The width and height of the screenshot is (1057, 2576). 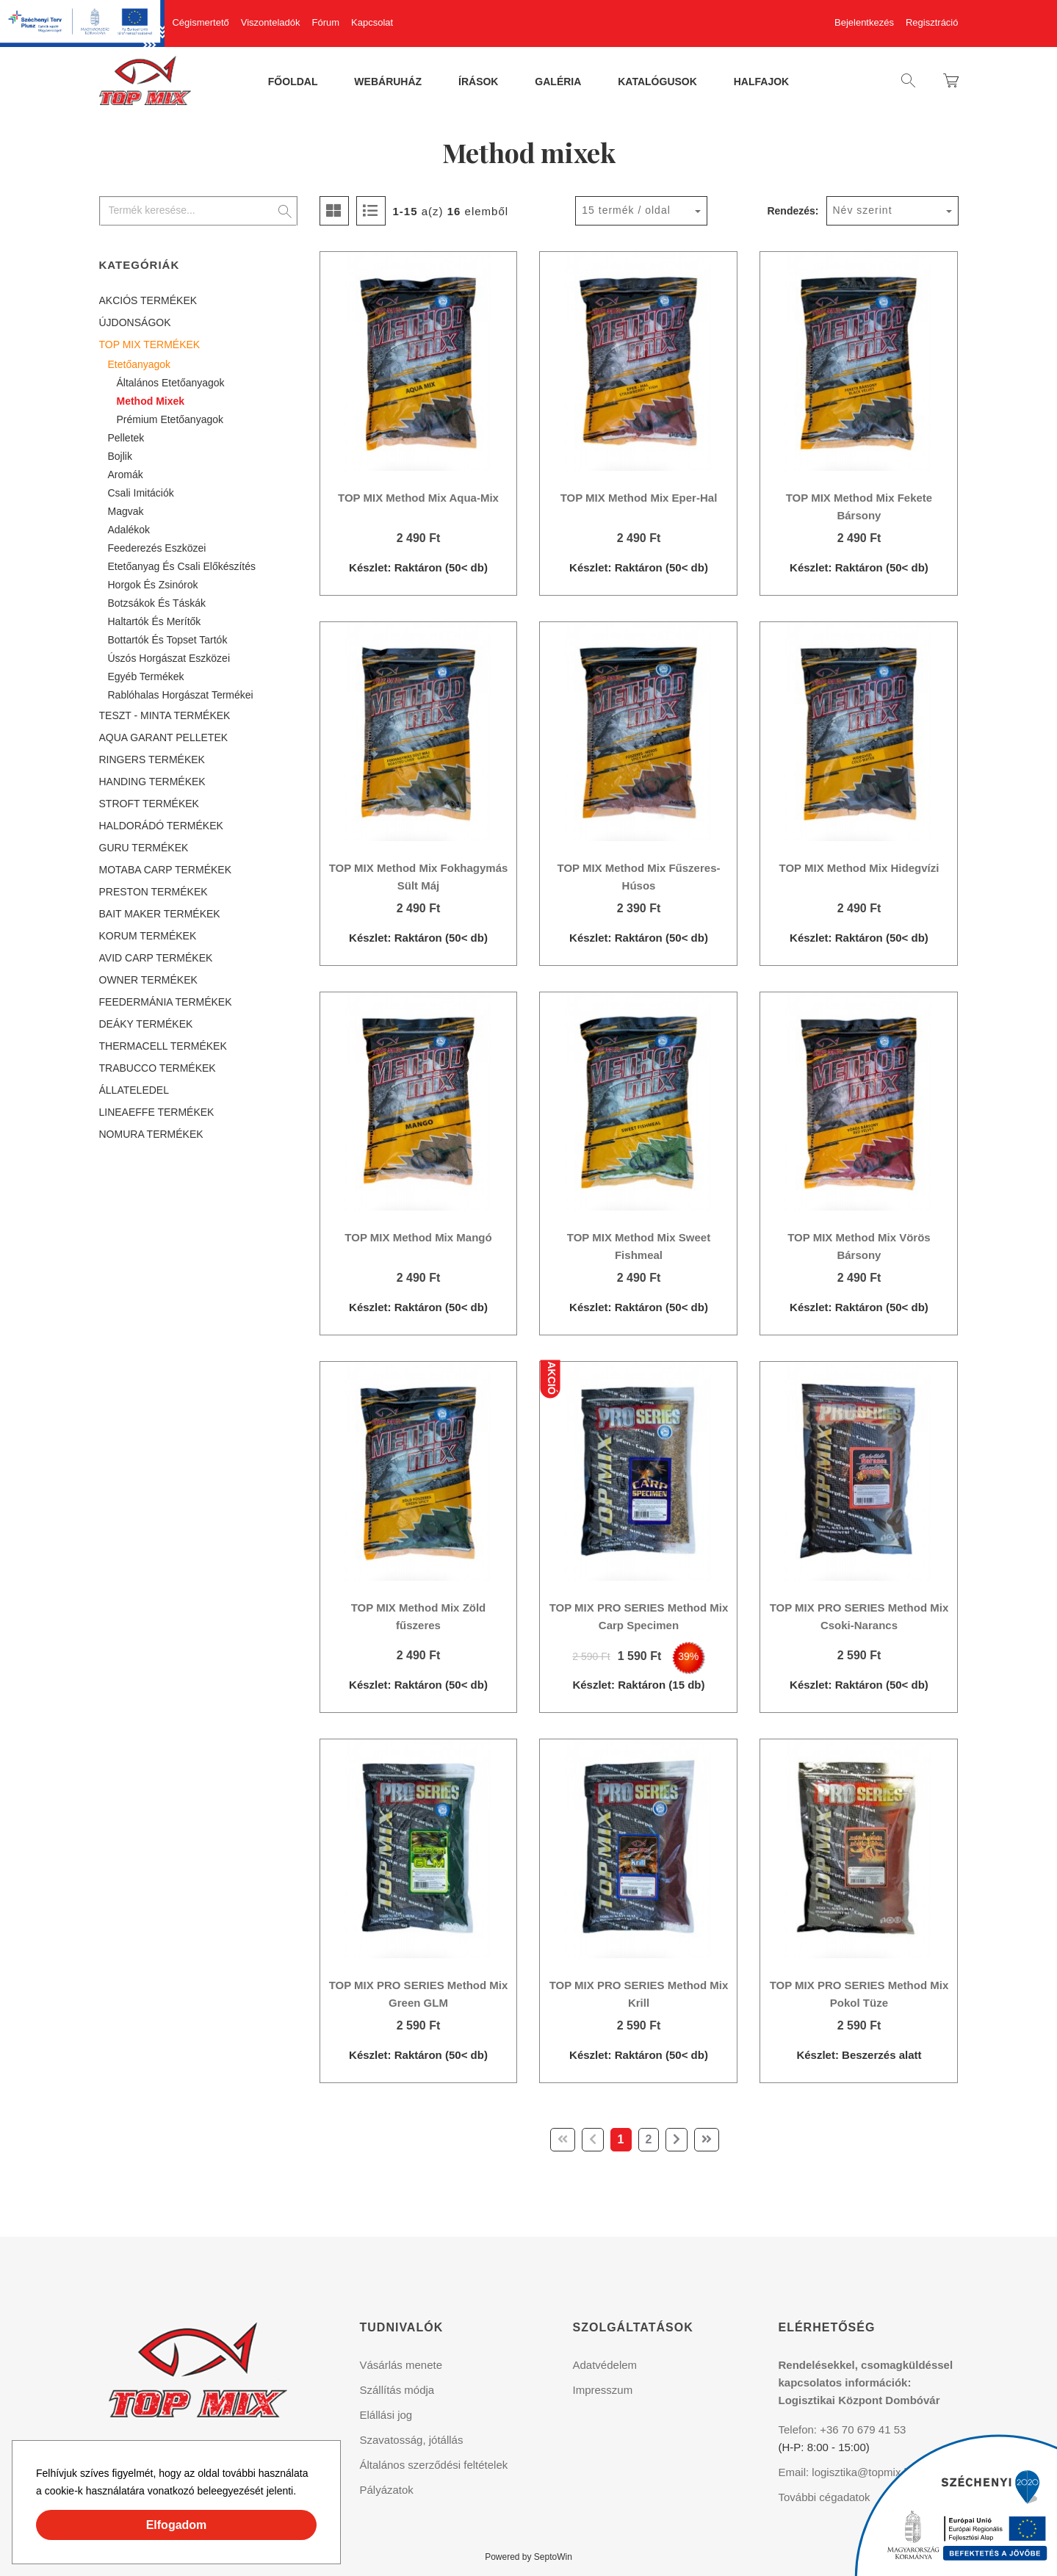 I want to click on KORUM TERMÉKEK, so click(x=148, y=936).